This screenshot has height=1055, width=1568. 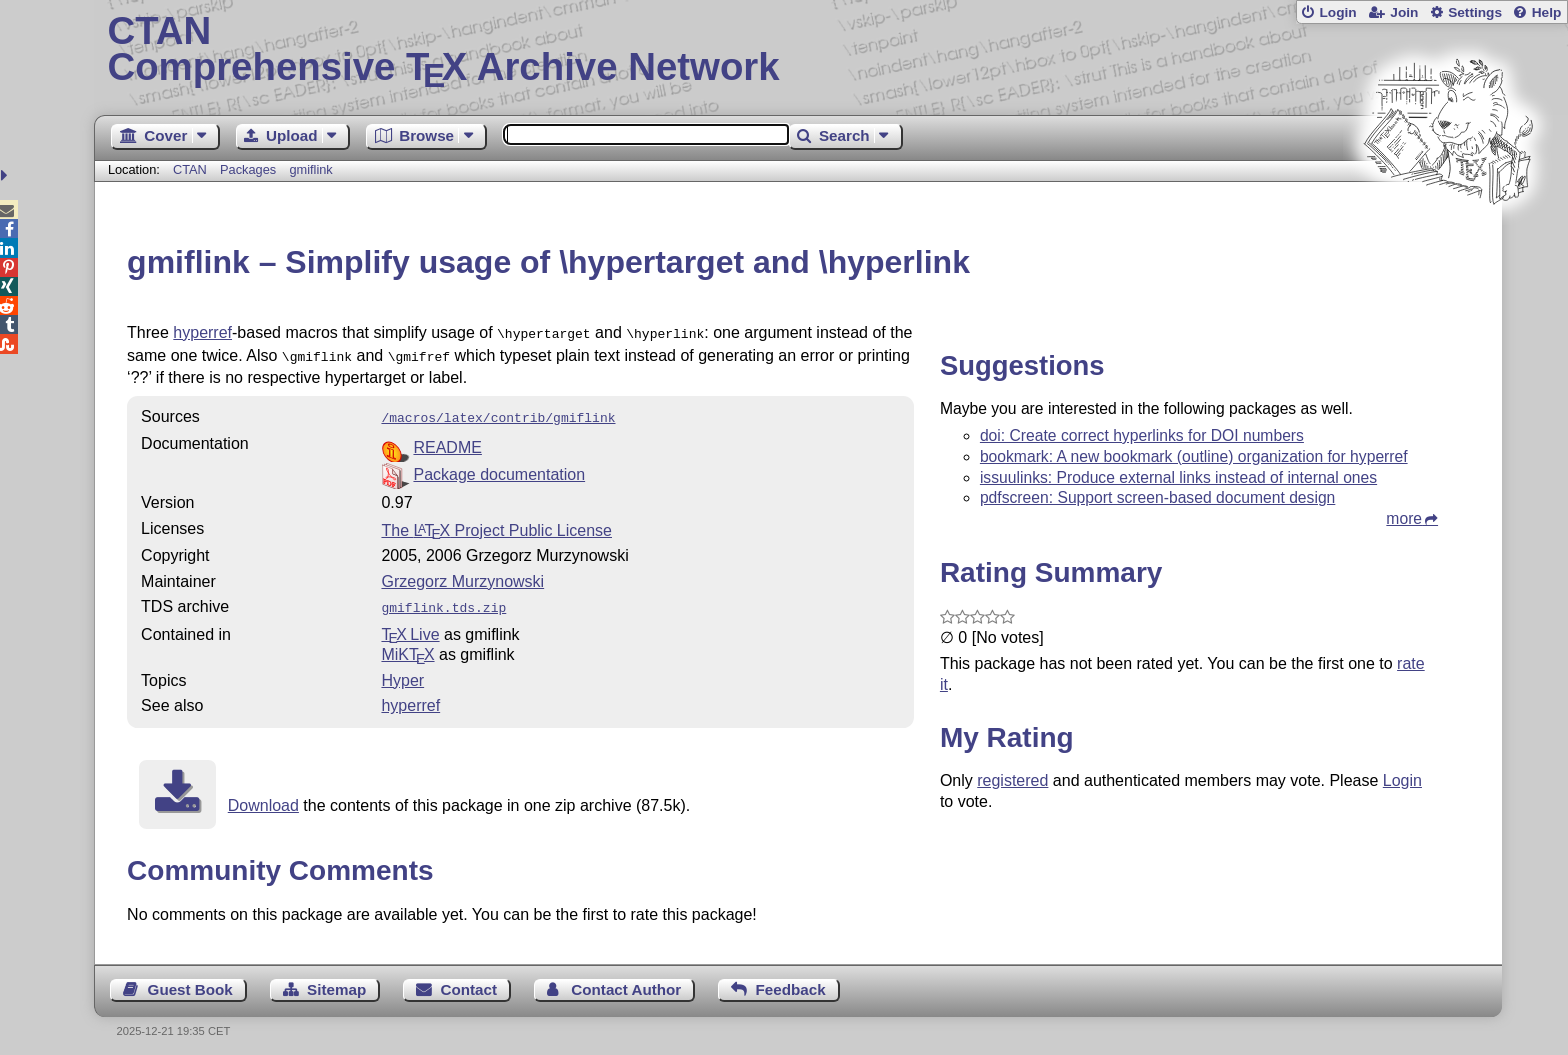 What do you see at coordinates (336, 981) in the screenshot?
I see `Sitemap` at bounding box center [336, 981].